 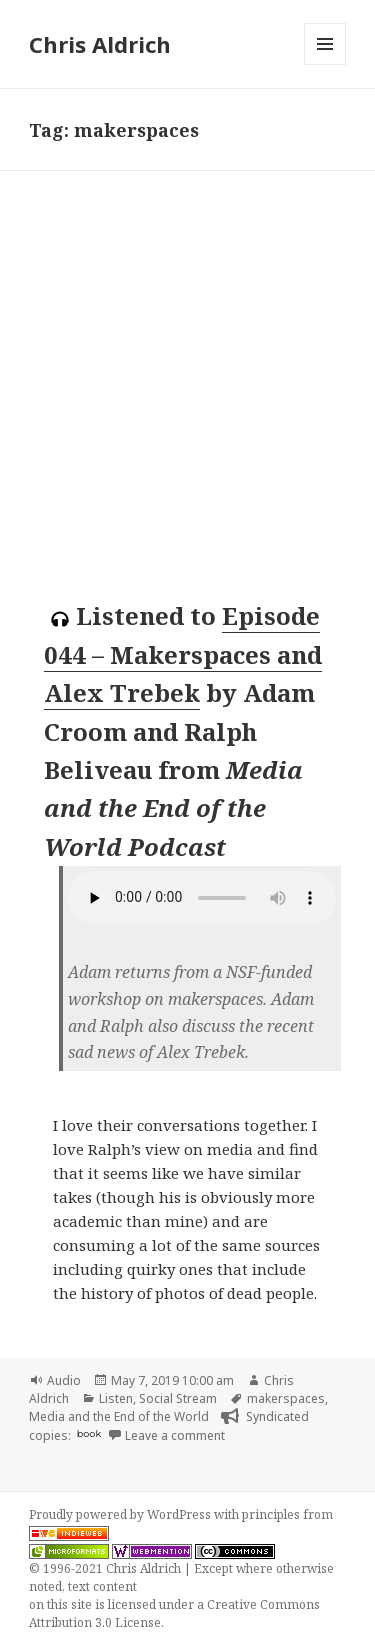 I want to click on Social Stream, so click(x=178, y=1398).